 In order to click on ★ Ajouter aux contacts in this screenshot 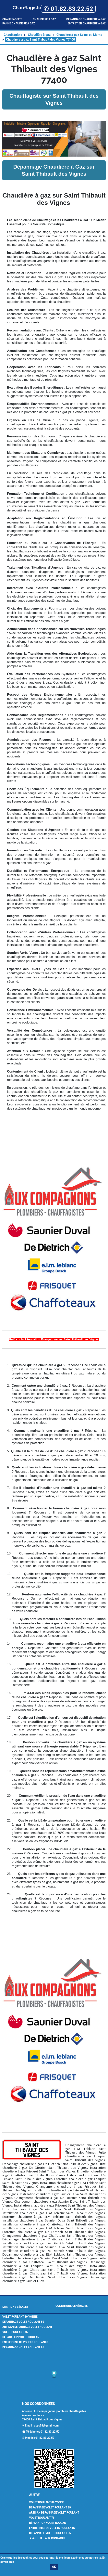, I will do `click(47, 2538)`.